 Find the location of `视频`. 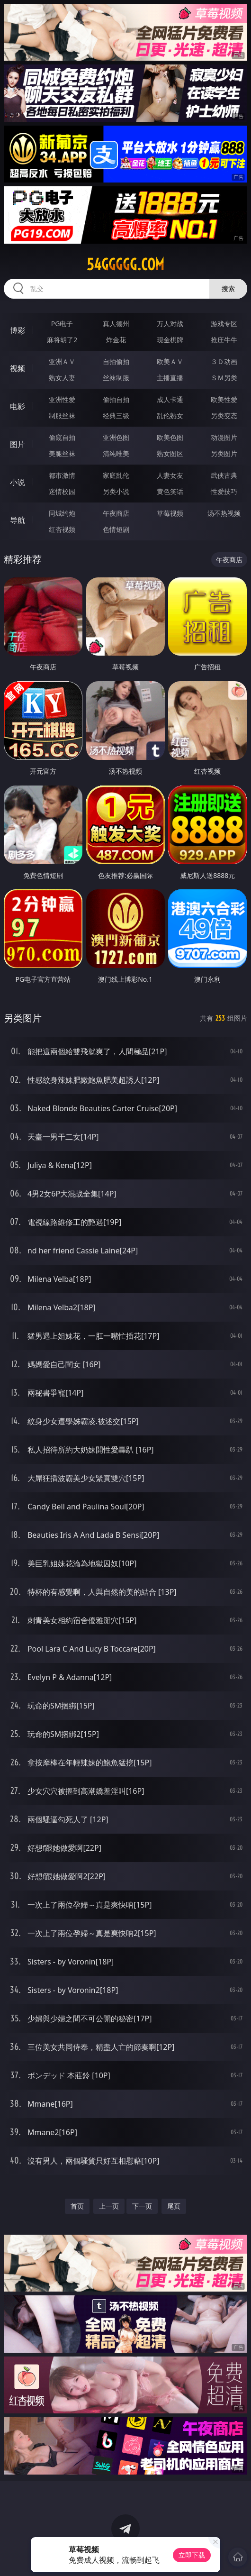

视频 is located at coordinates (17, 368).